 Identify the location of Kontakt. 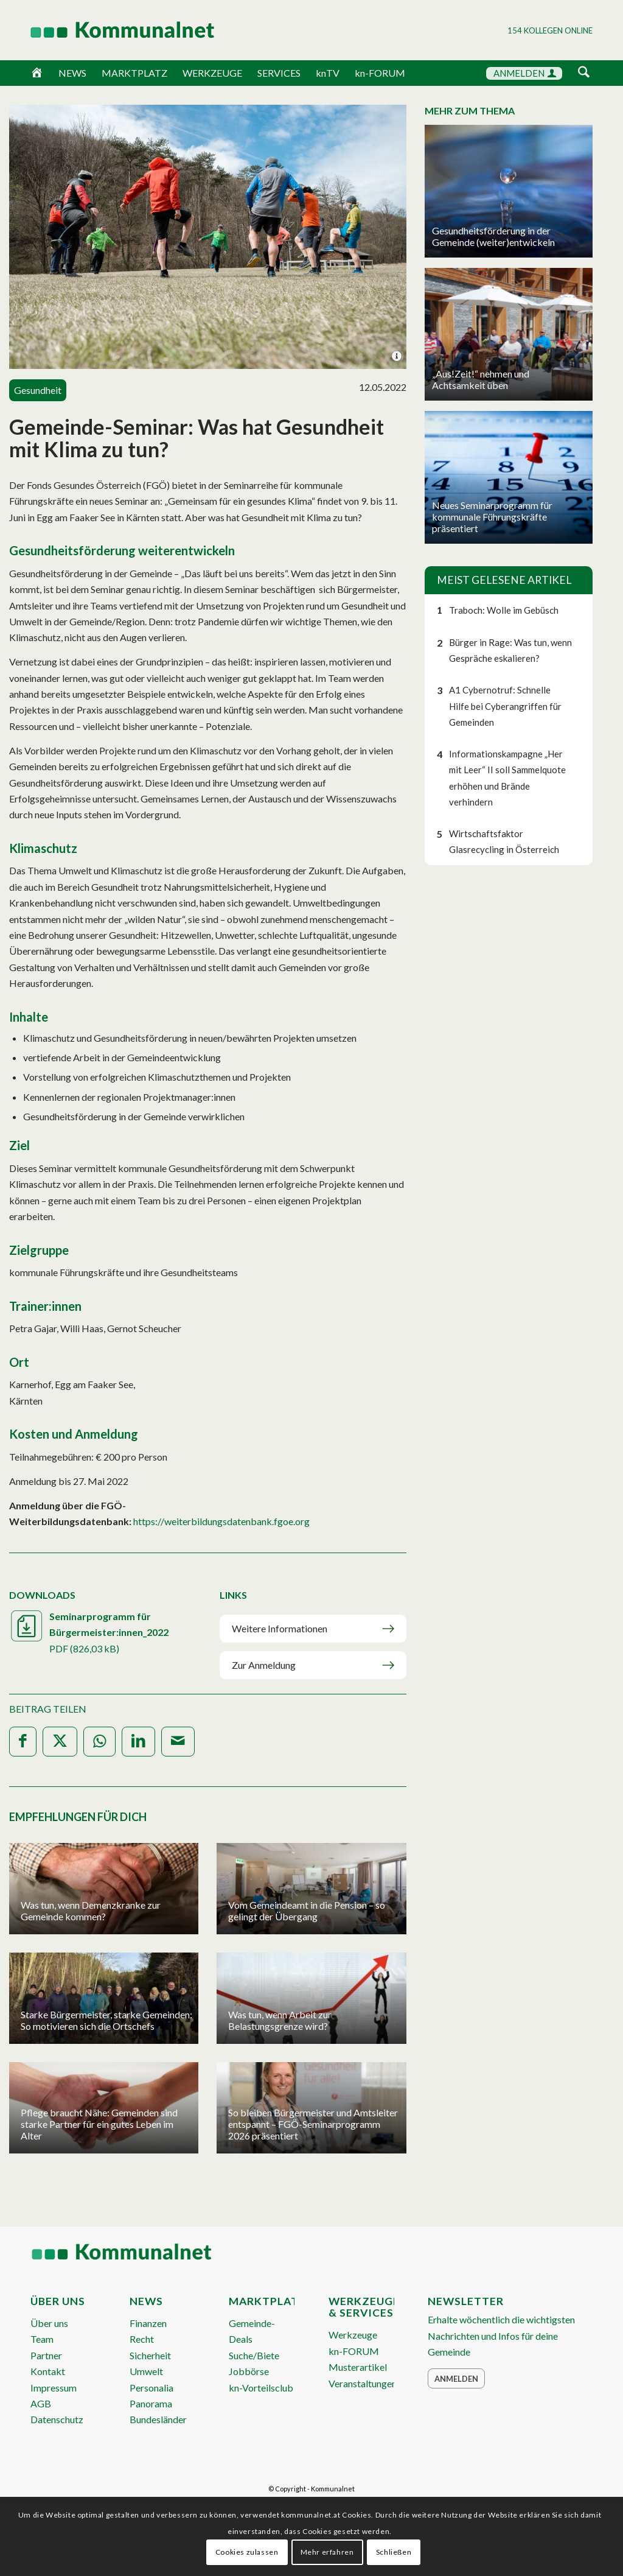
(47, 2371).